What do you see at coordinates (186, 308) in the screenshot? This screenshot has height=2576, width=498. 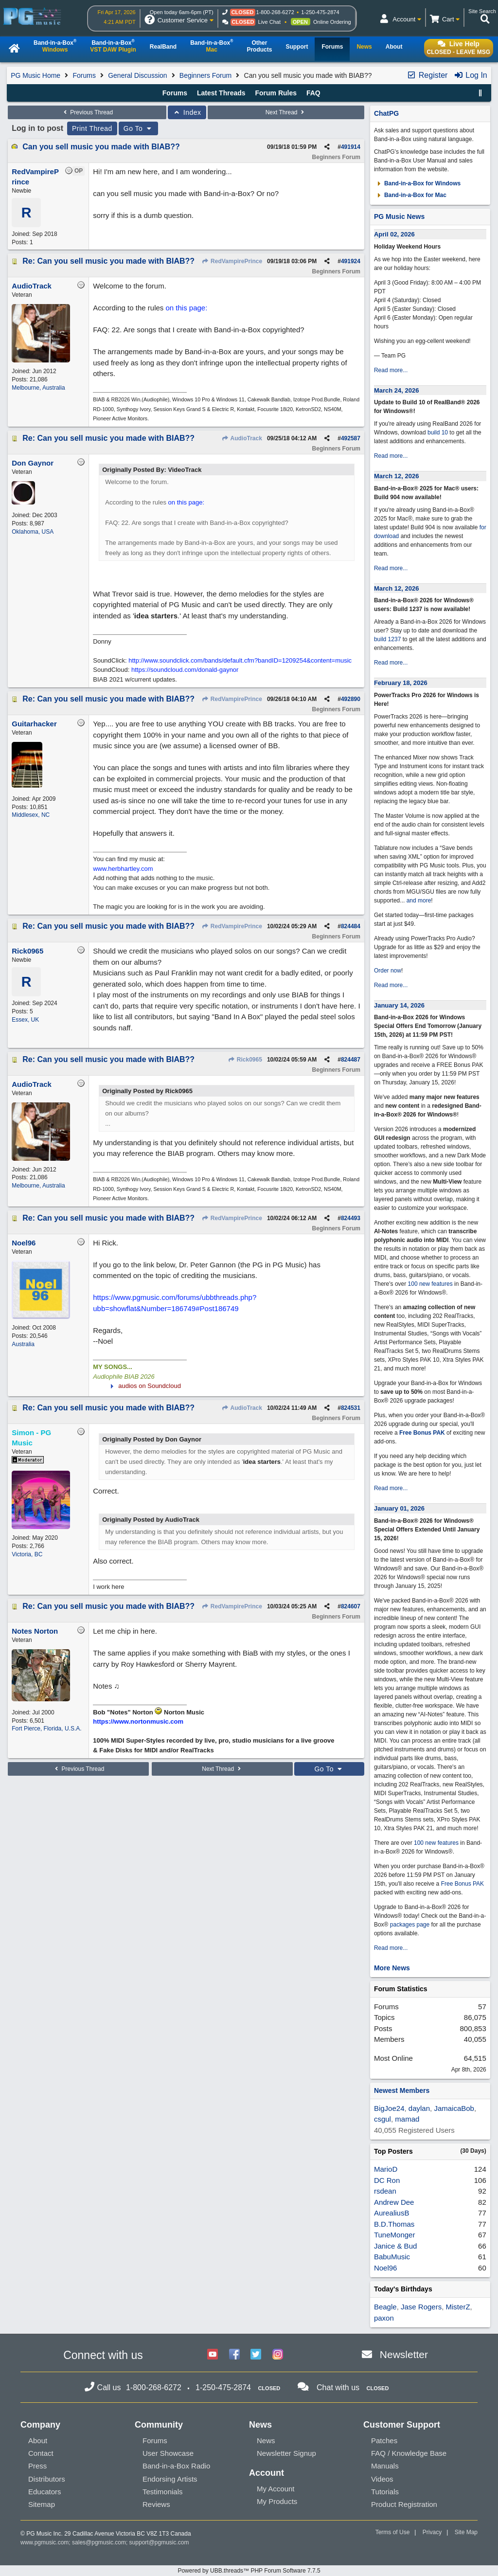 I see `on this page:` at bounding box center [186, 308].